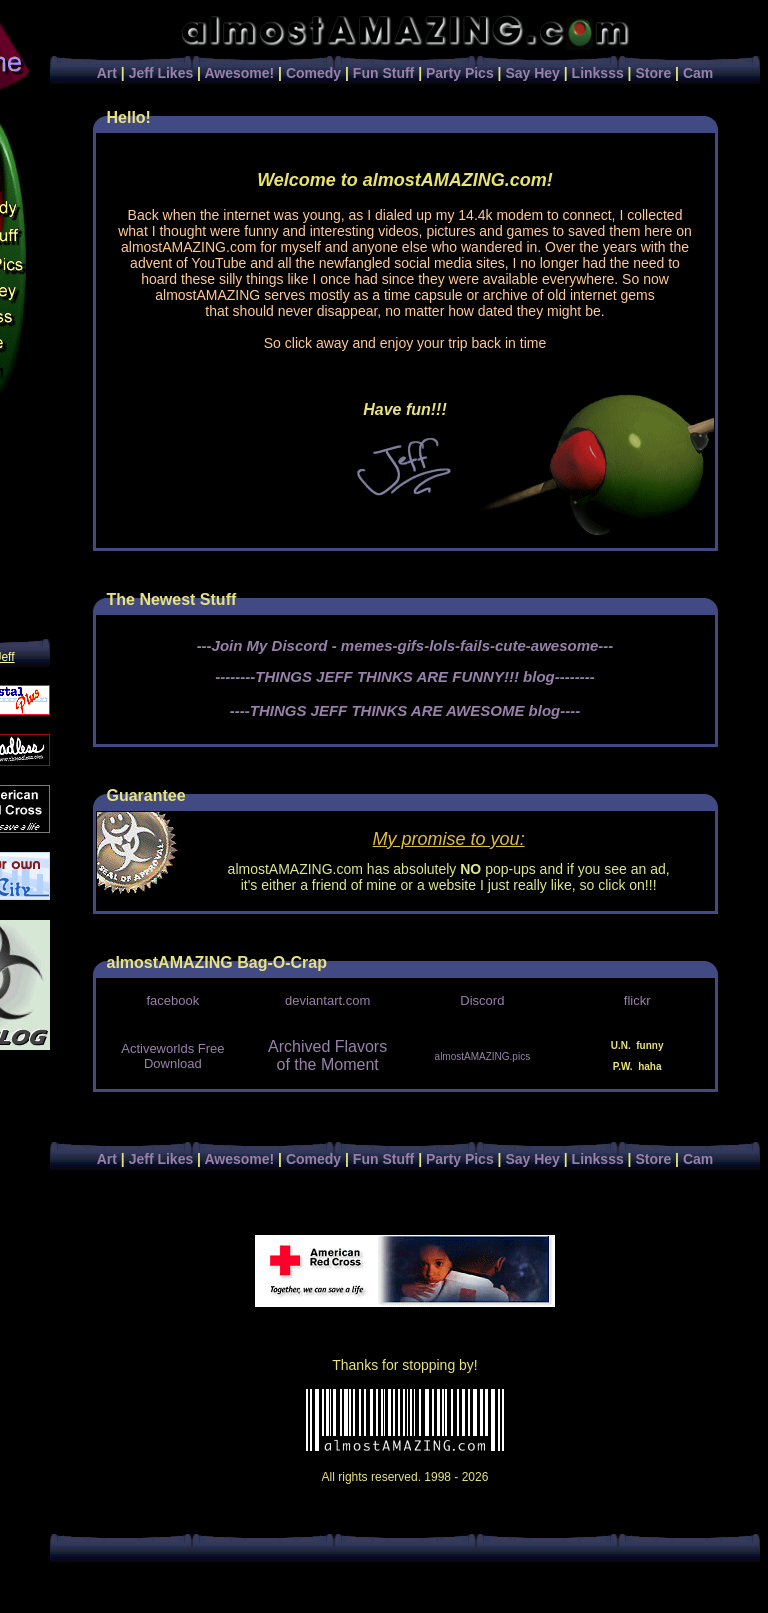 The height and width of the screenshot is (1613, 768). What do you see at coordinates (405, 710) in the screenshot?
I see `----THINGS JEFF THINKS ARE AWESOME blog----` at bounding box center [405, 710].